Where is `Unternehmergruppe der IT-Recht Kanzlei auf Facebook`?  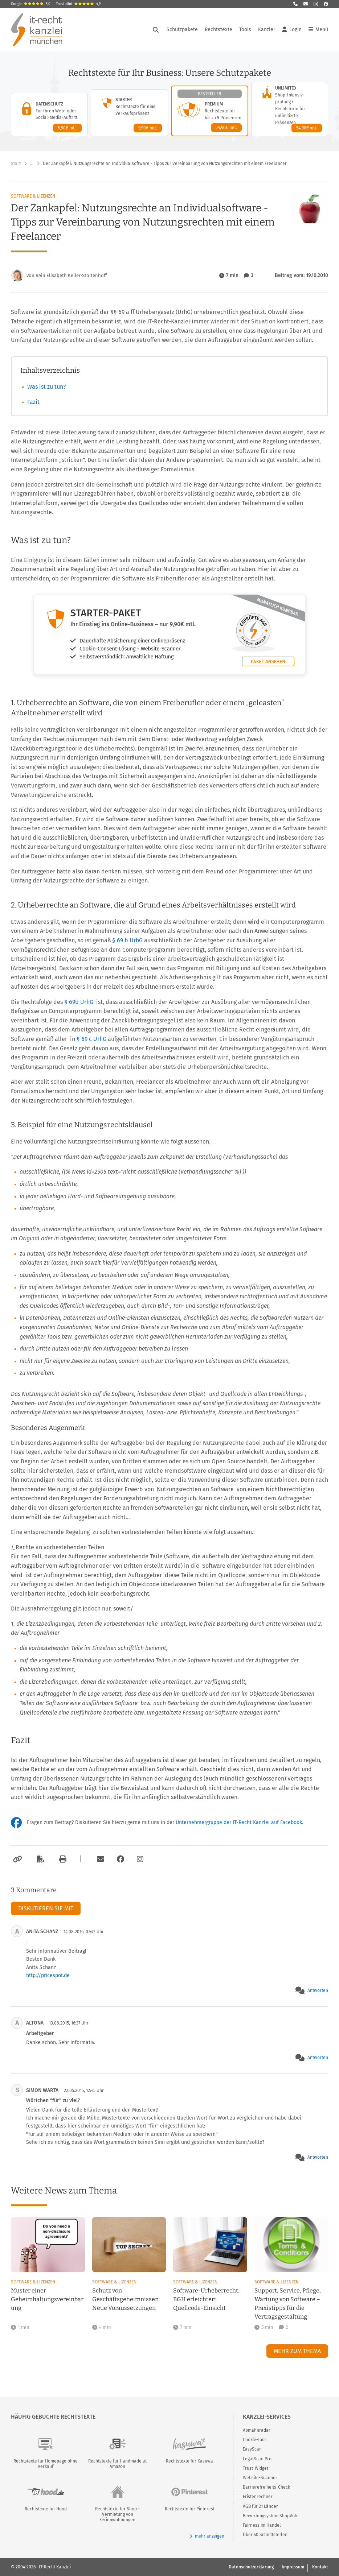
Unternehmergruppe der IT-Recht Kanzlei auf Facebook is located at coordinates (239, 1822).